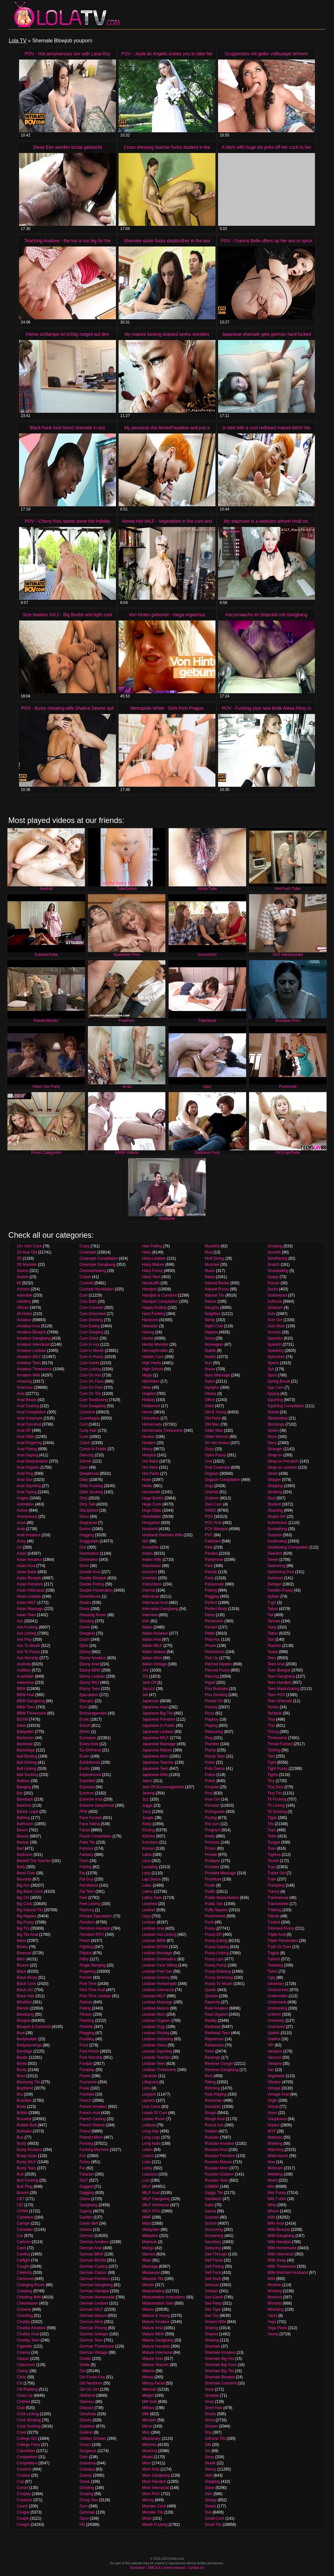  Describe the element at coordinates (210, 1381) in the screenshot. I see `Nylon` at that location.